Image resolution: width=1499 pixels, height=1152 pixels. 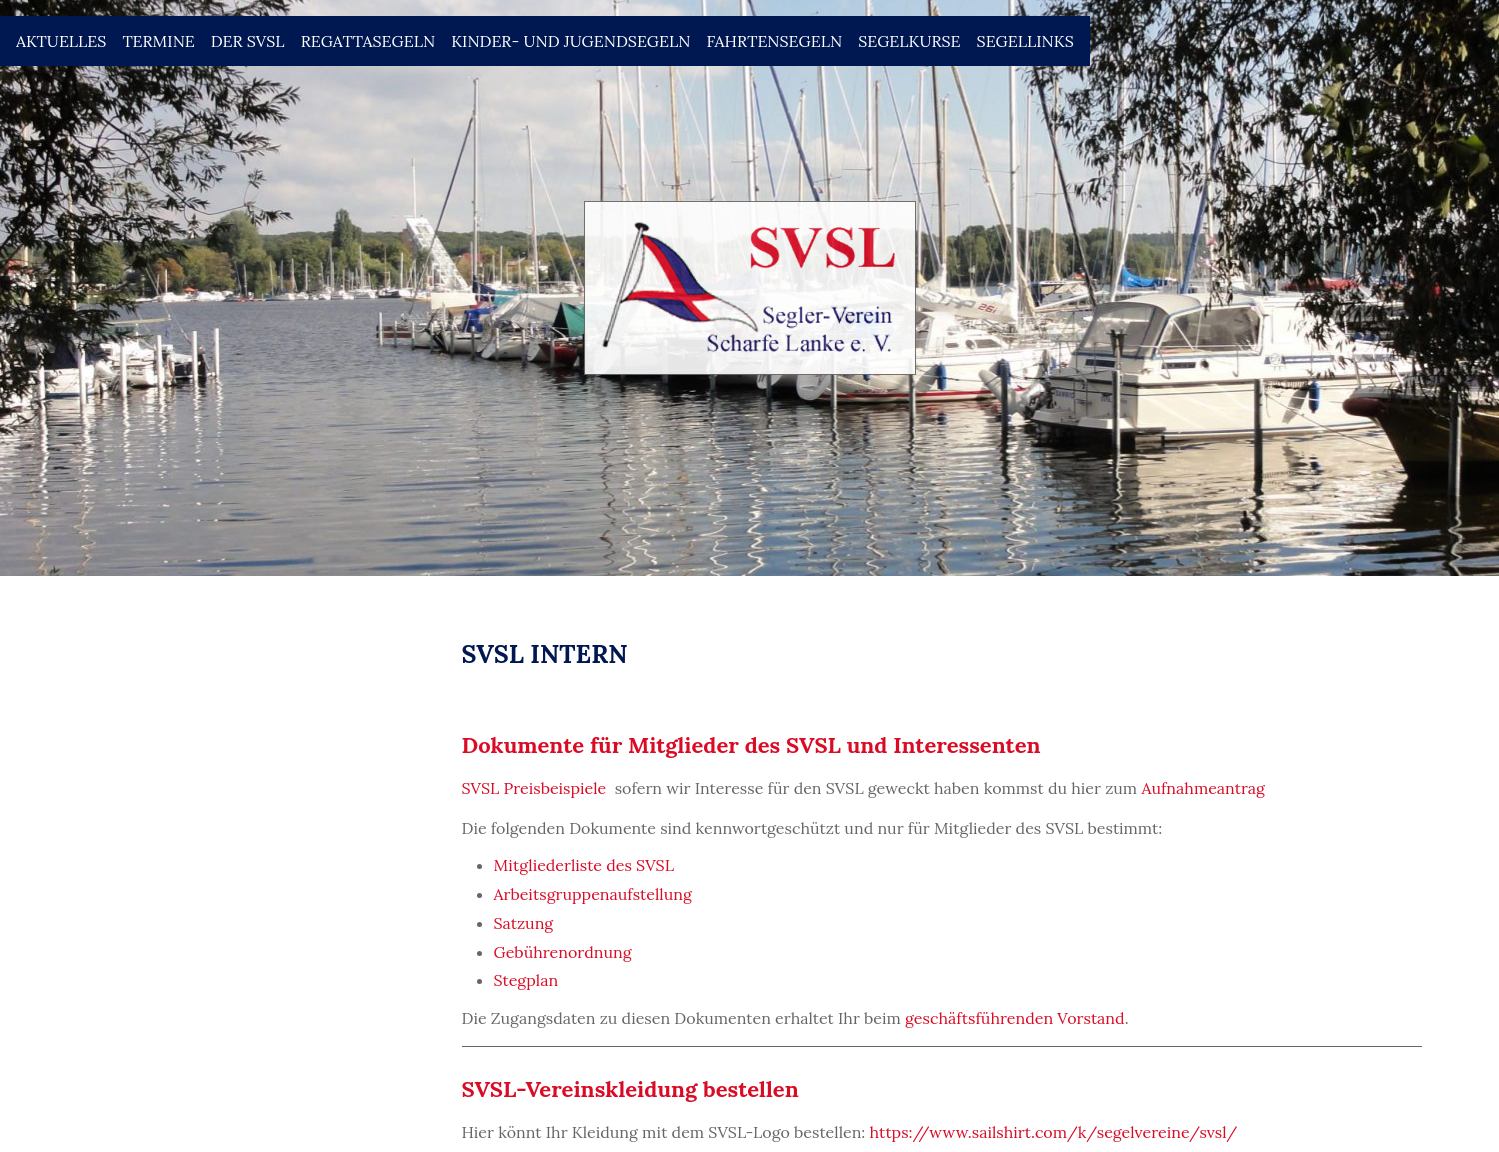 What do you see at coordinates (1015, 1018) in the screenshot?
I see `geschäftsführenden Vorstand` at bounding box center [1015, 1018].